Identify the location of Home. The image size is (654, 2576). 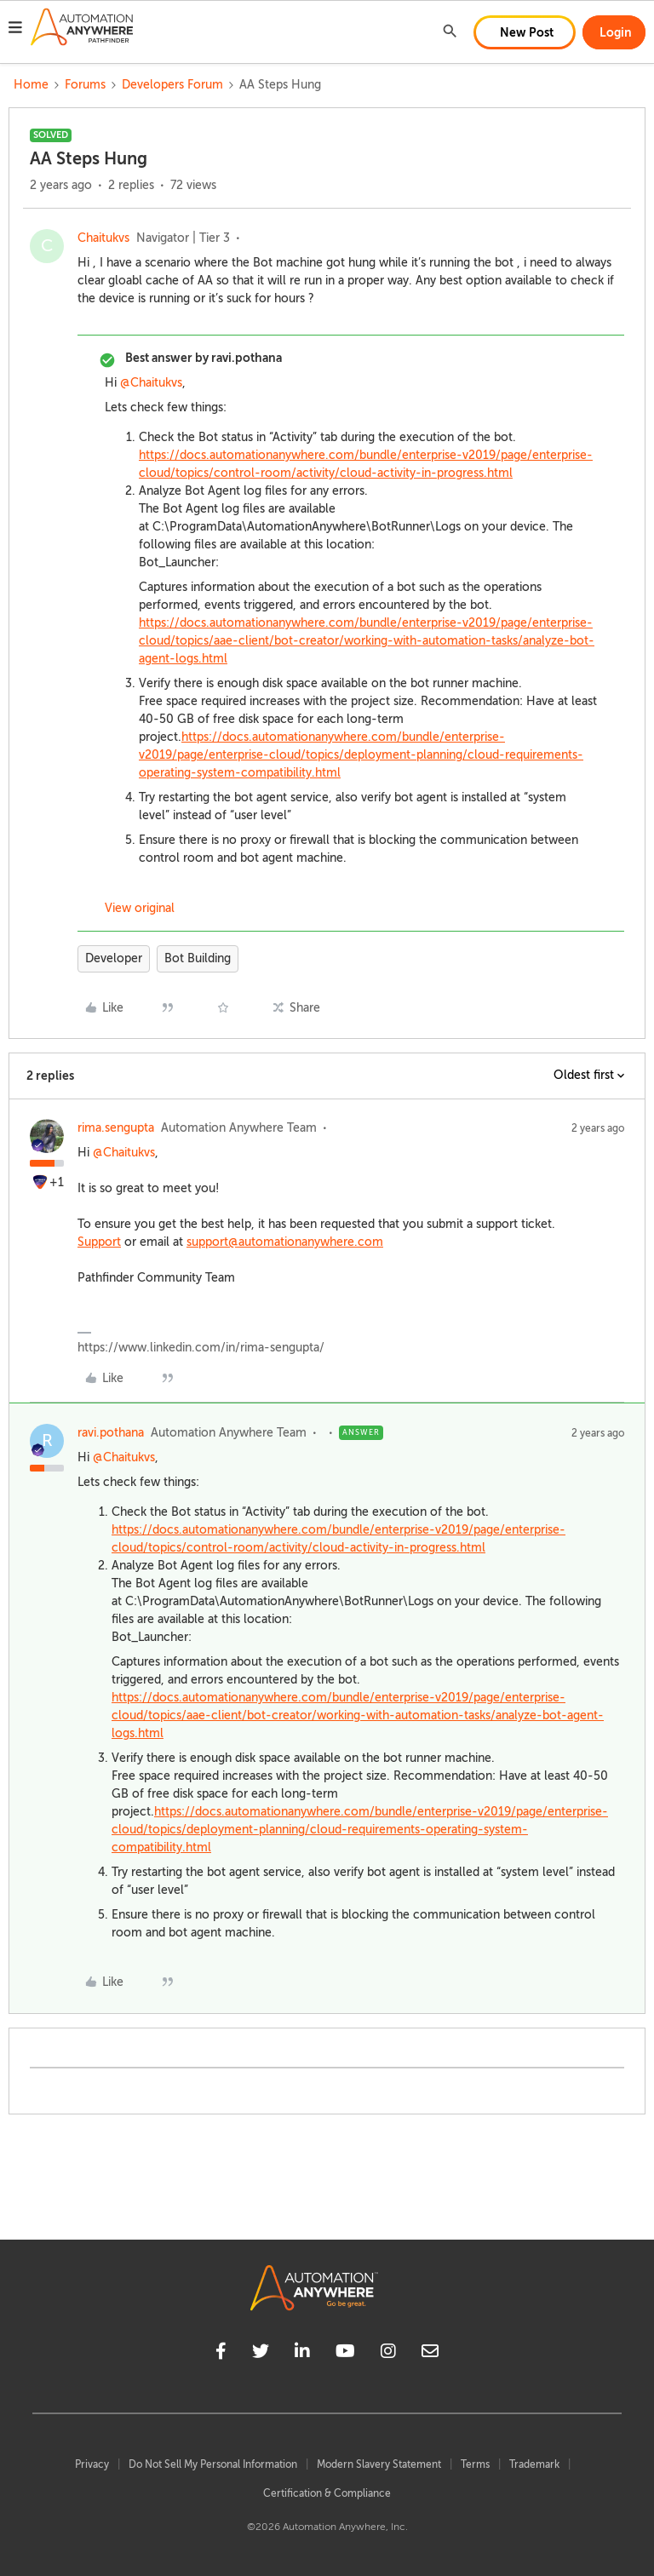
(31, 84).